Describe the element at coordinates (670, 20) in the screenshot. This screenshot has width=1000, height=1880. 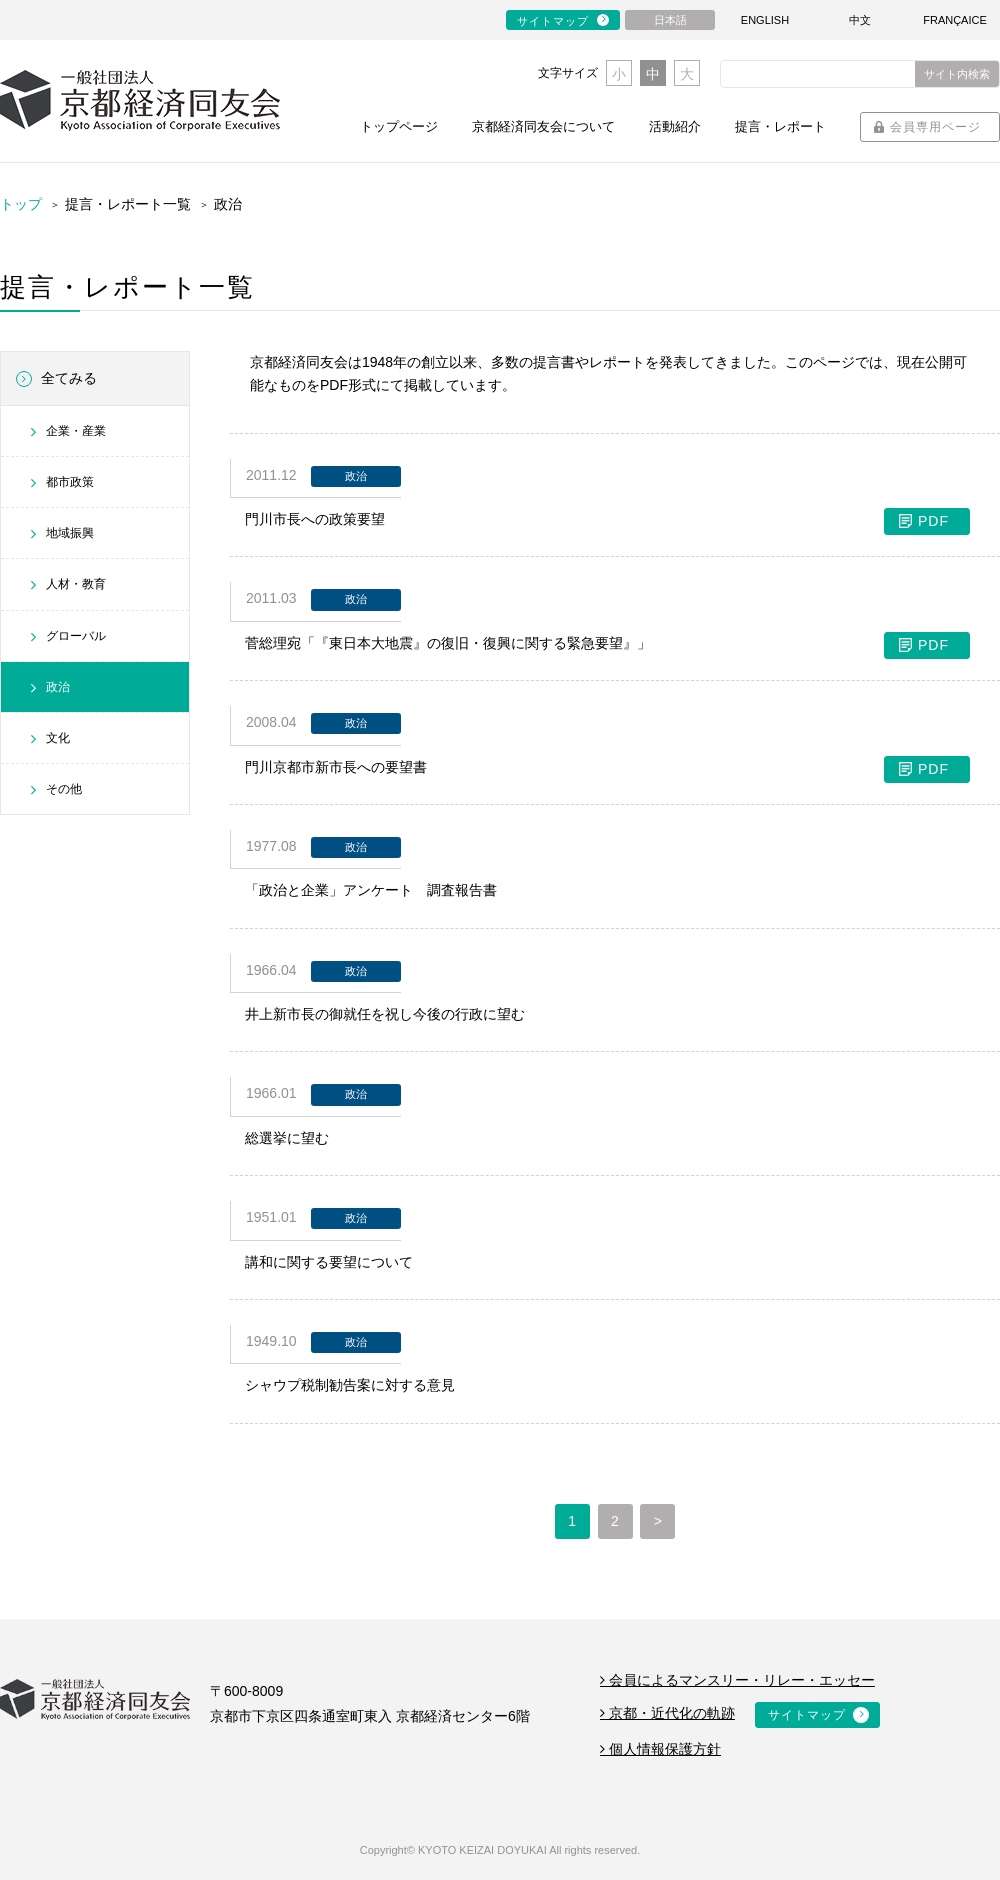
I see `日本語` at that location.